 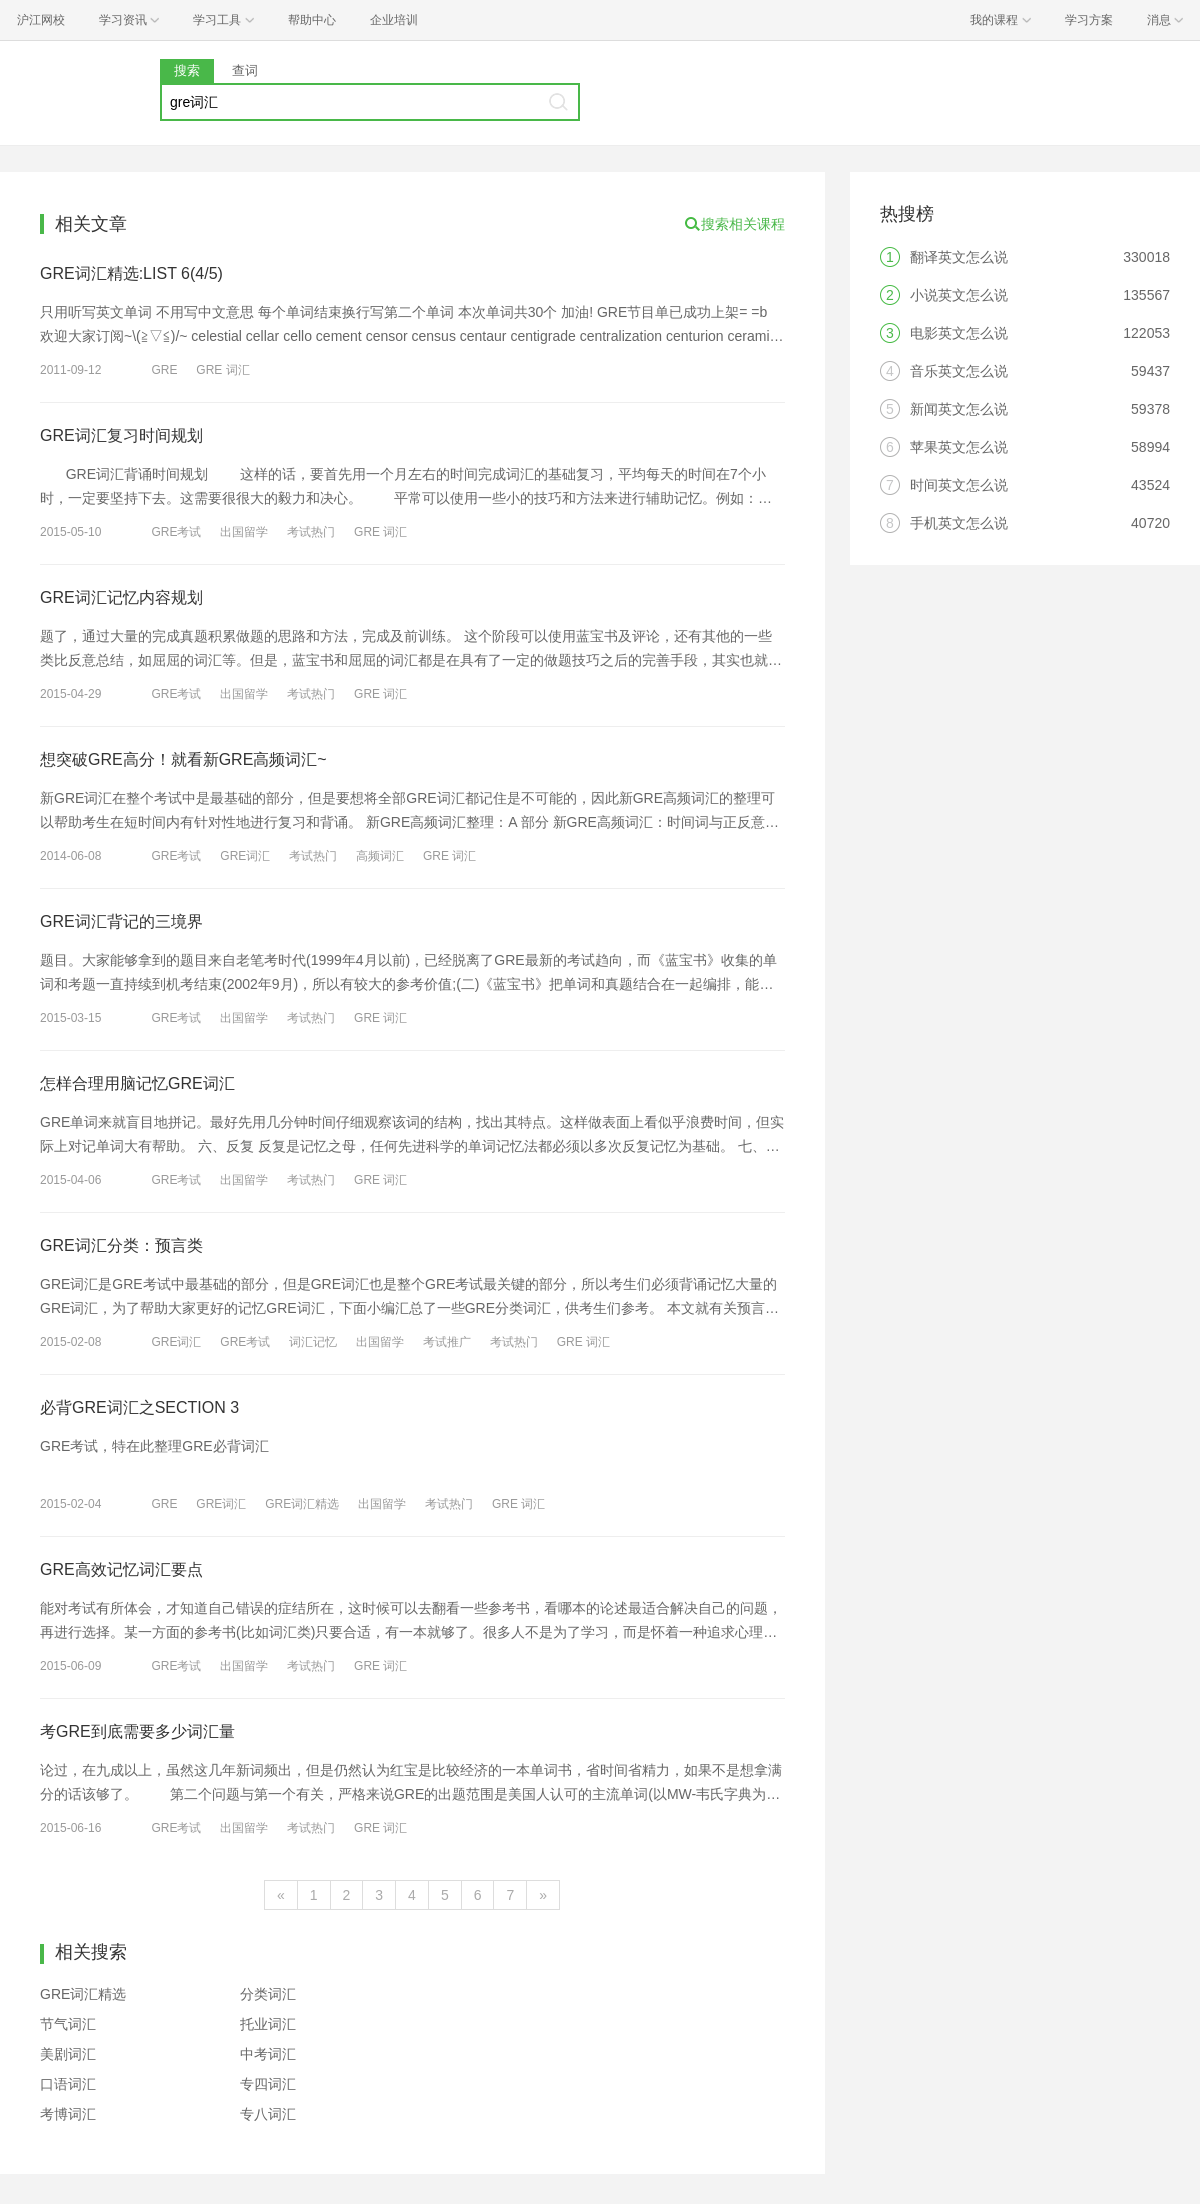 I want to click on GRE考试, so click(x=176, y=532).